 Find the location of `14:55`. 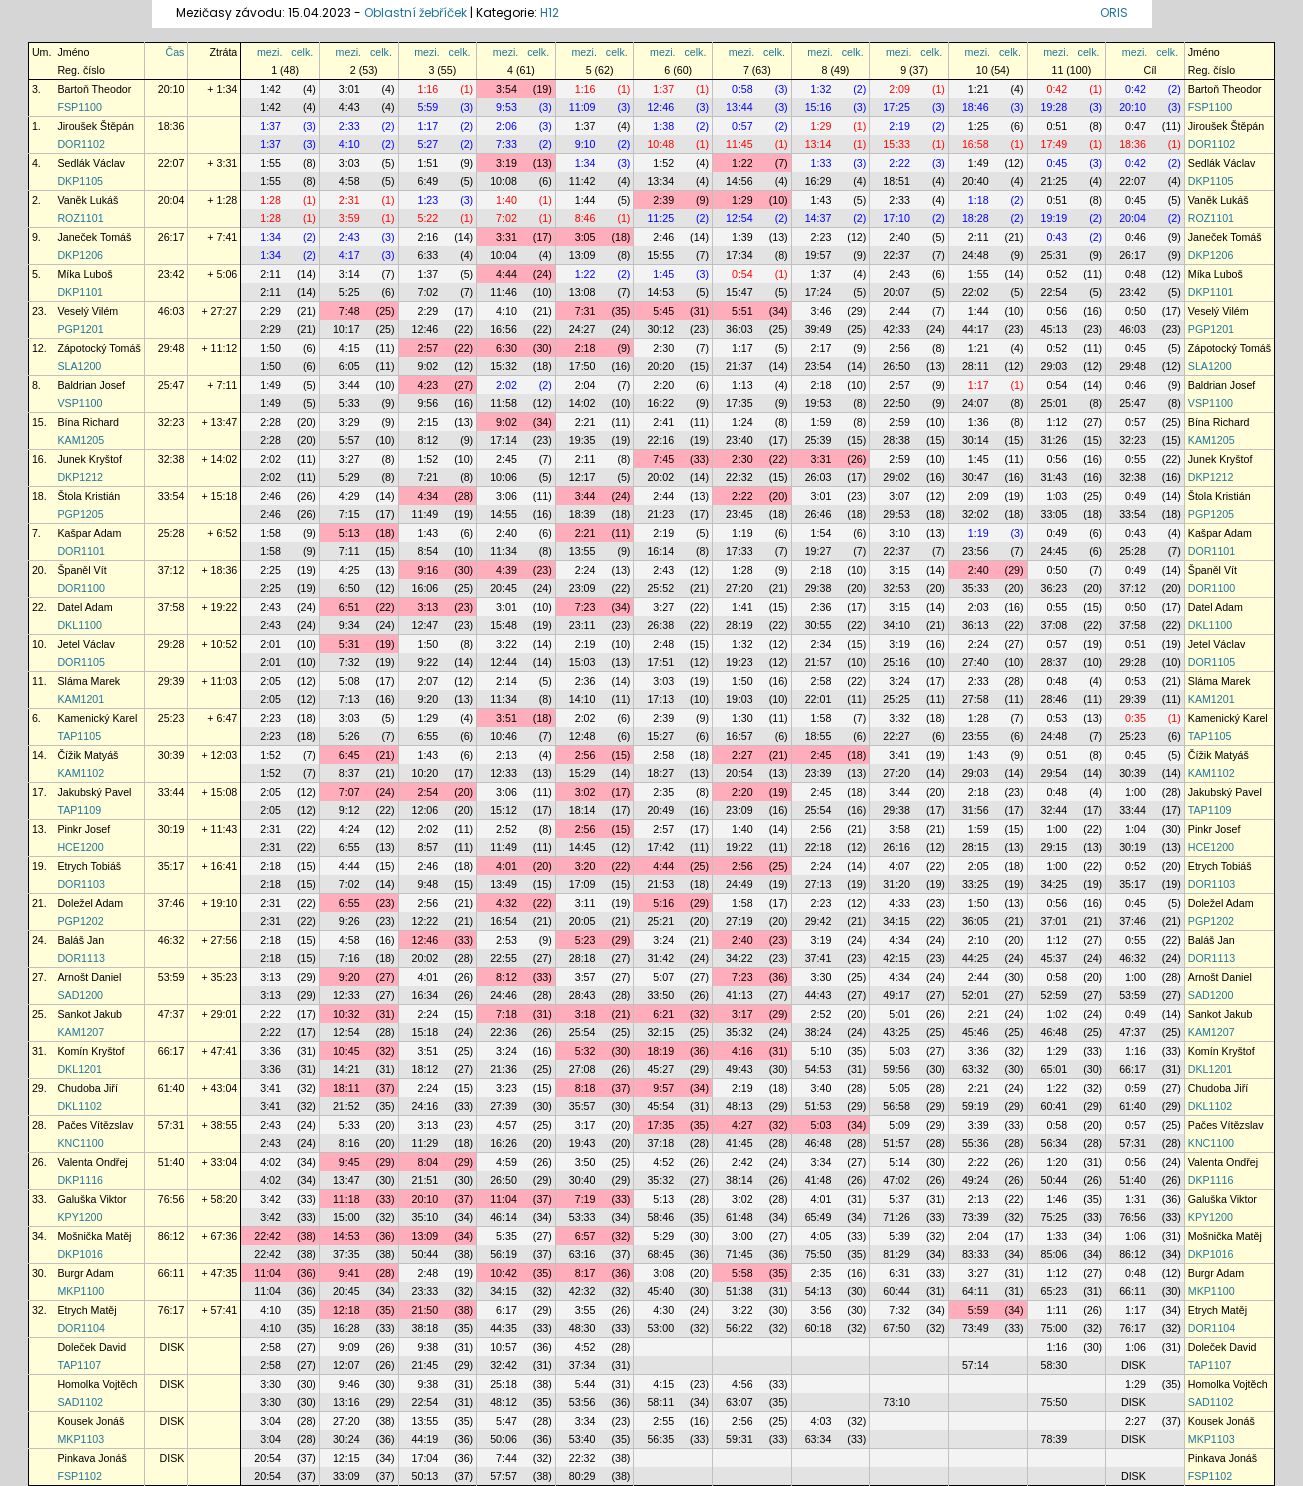

14:55 is located at coordinates (503, 514).